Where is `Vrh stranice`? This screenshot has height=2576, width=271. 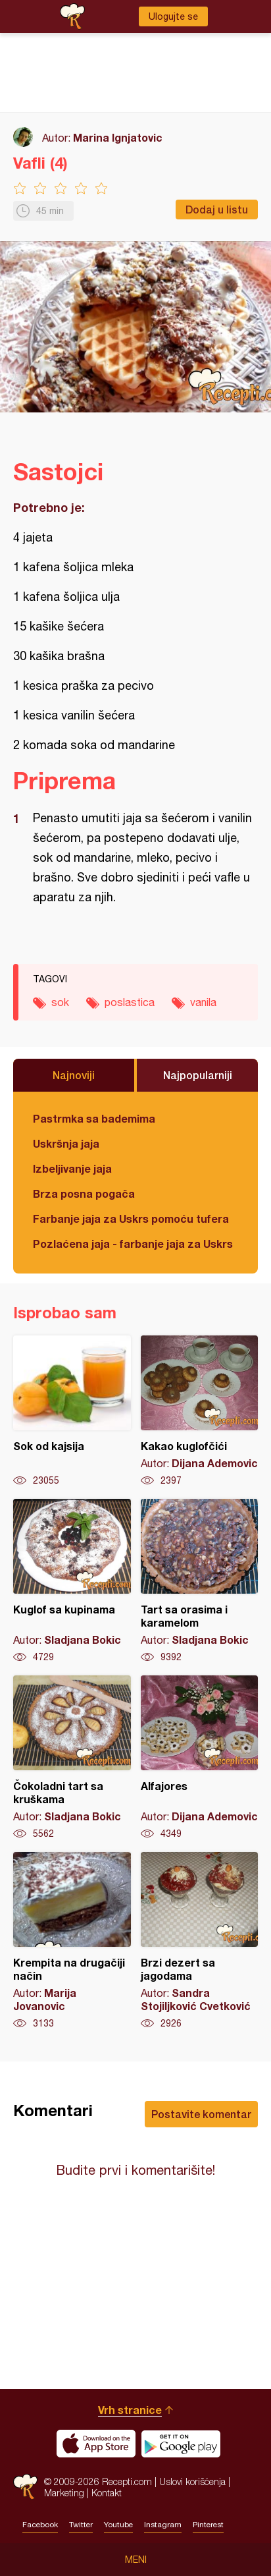
Vrh stranice is located at coordinates (130, 2409).